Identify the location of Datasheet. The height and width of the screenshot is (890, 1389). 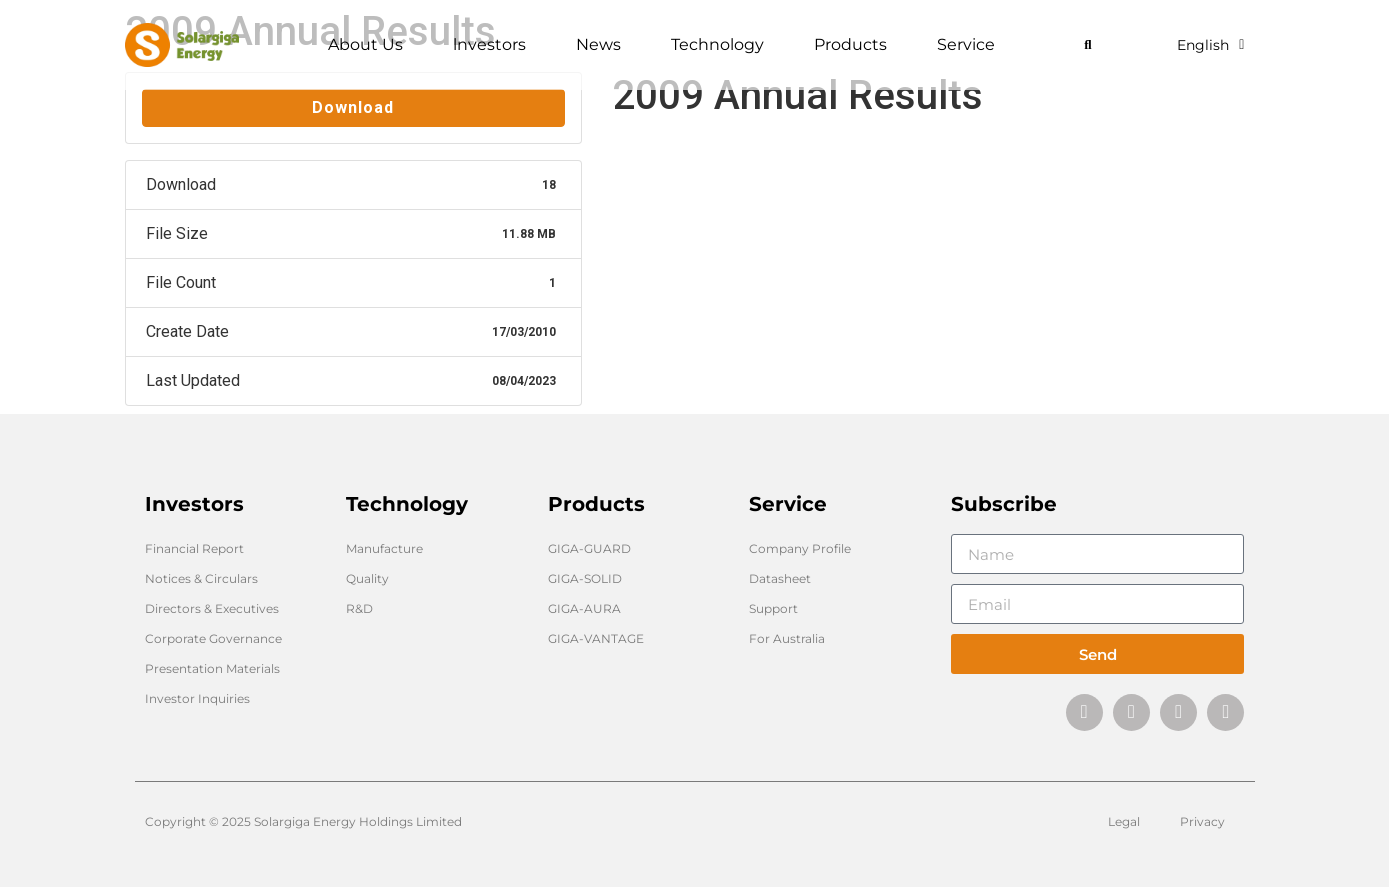
(780, 578).